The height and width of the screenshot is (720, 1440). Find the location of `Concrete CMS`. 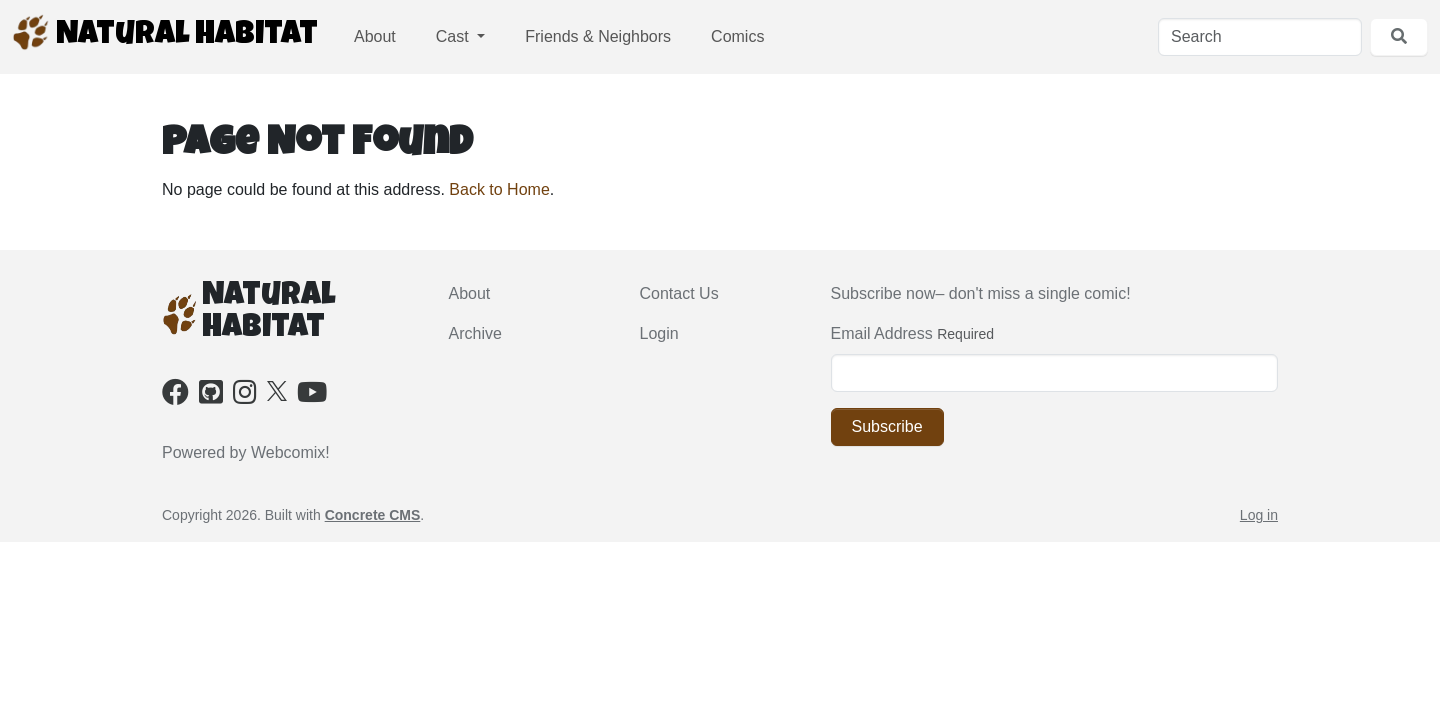

Concrete CMS is located at coordinates (373, 515).